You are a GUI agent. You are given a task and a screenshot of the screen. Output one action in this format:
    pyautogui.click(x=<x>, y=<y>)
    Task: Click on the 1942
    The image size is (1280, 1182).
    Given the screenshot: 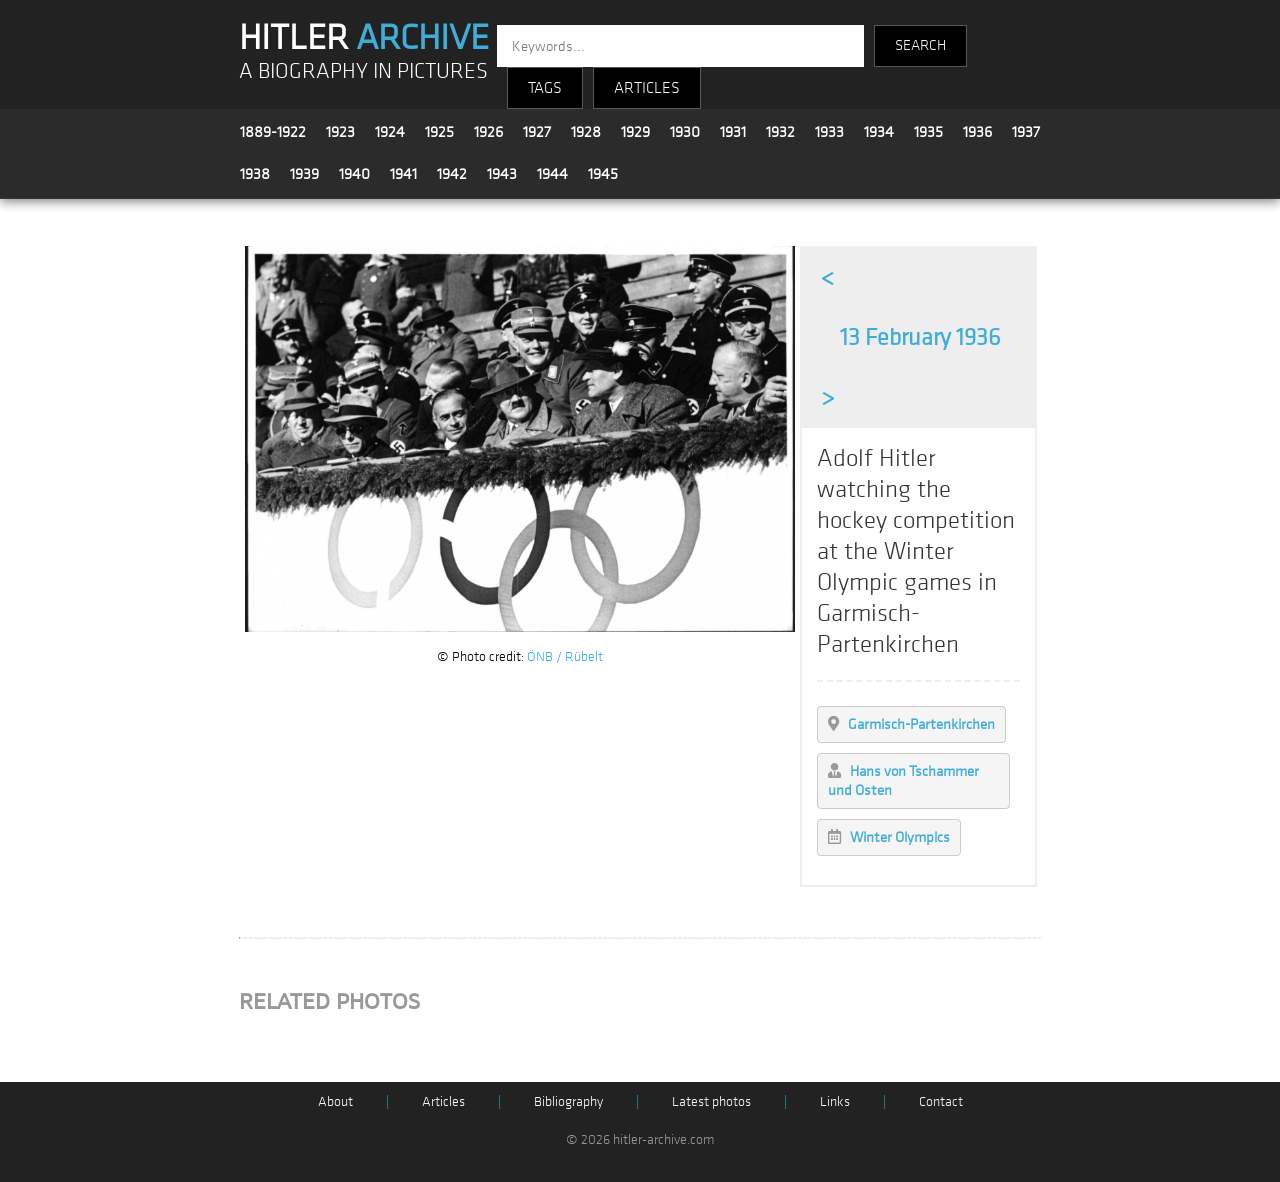 What is the action you would take?
    pyautogui.click(x=452, y=174)
    